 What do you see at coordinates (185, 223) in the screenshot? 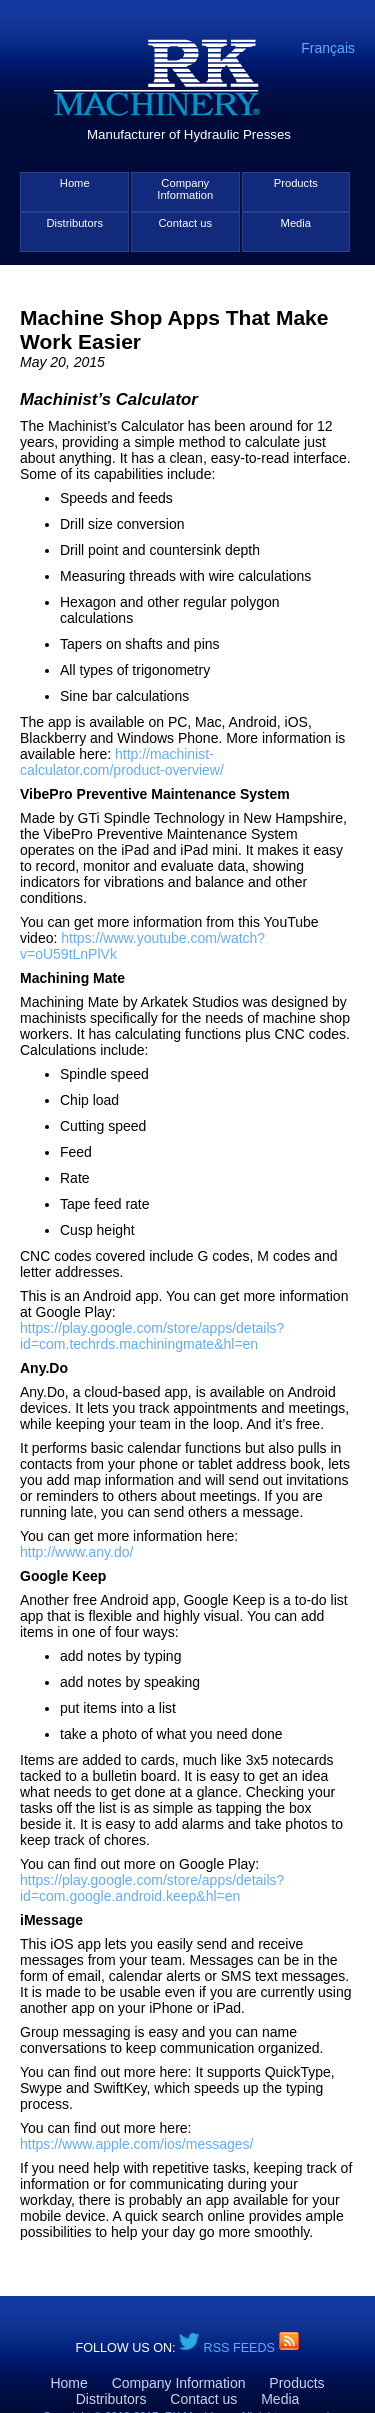
I see `Contact us` at bounding box center [185, 223].